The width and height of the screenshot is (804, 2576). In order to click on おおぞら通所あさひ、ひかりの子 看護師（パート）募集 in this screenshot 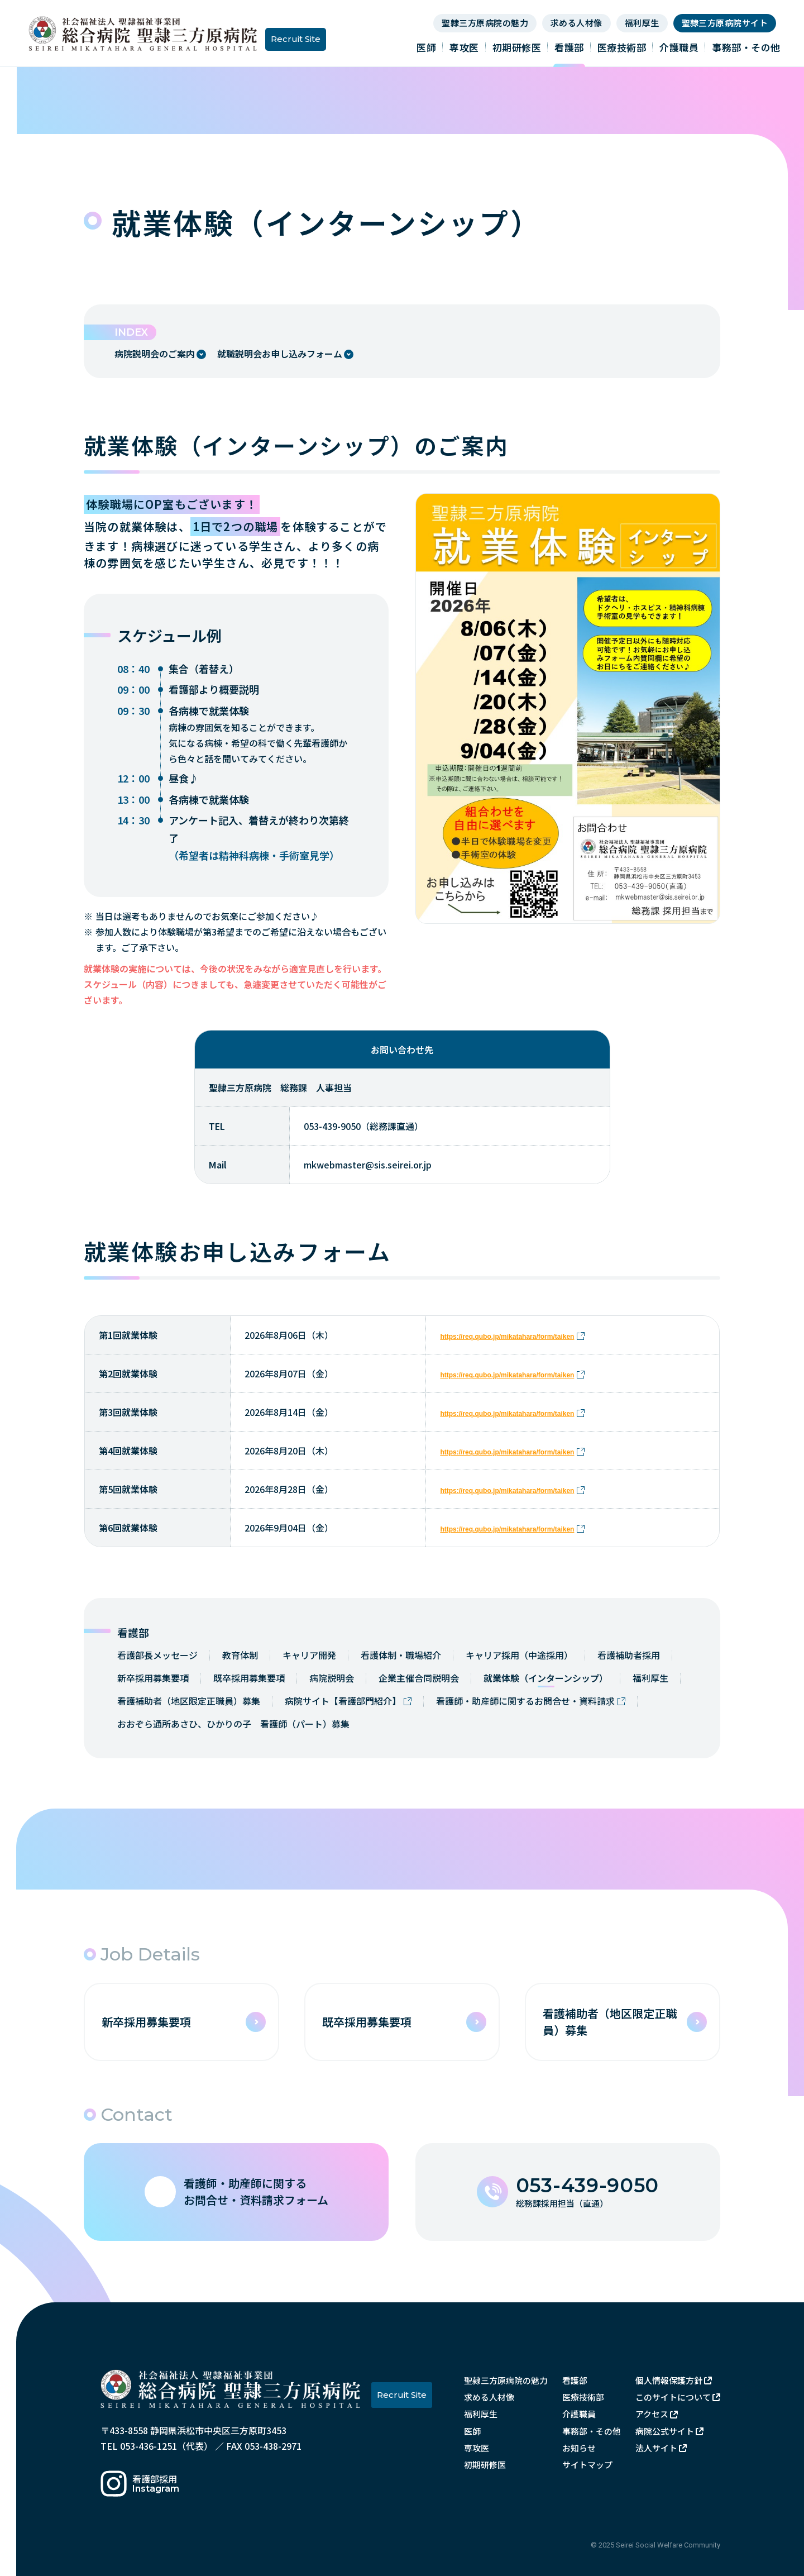, I will do `click(233, 1723)`.